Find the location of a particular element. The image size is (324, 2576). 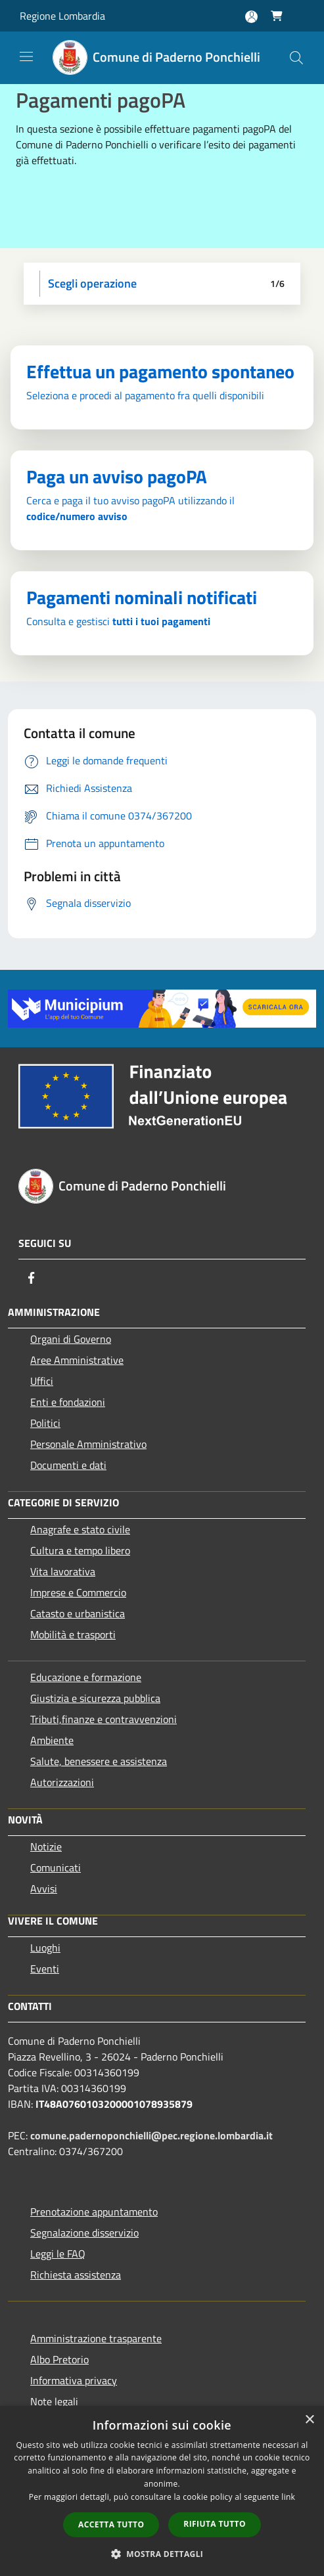

Vita lavorativa is located at coordinates (62, 1571).